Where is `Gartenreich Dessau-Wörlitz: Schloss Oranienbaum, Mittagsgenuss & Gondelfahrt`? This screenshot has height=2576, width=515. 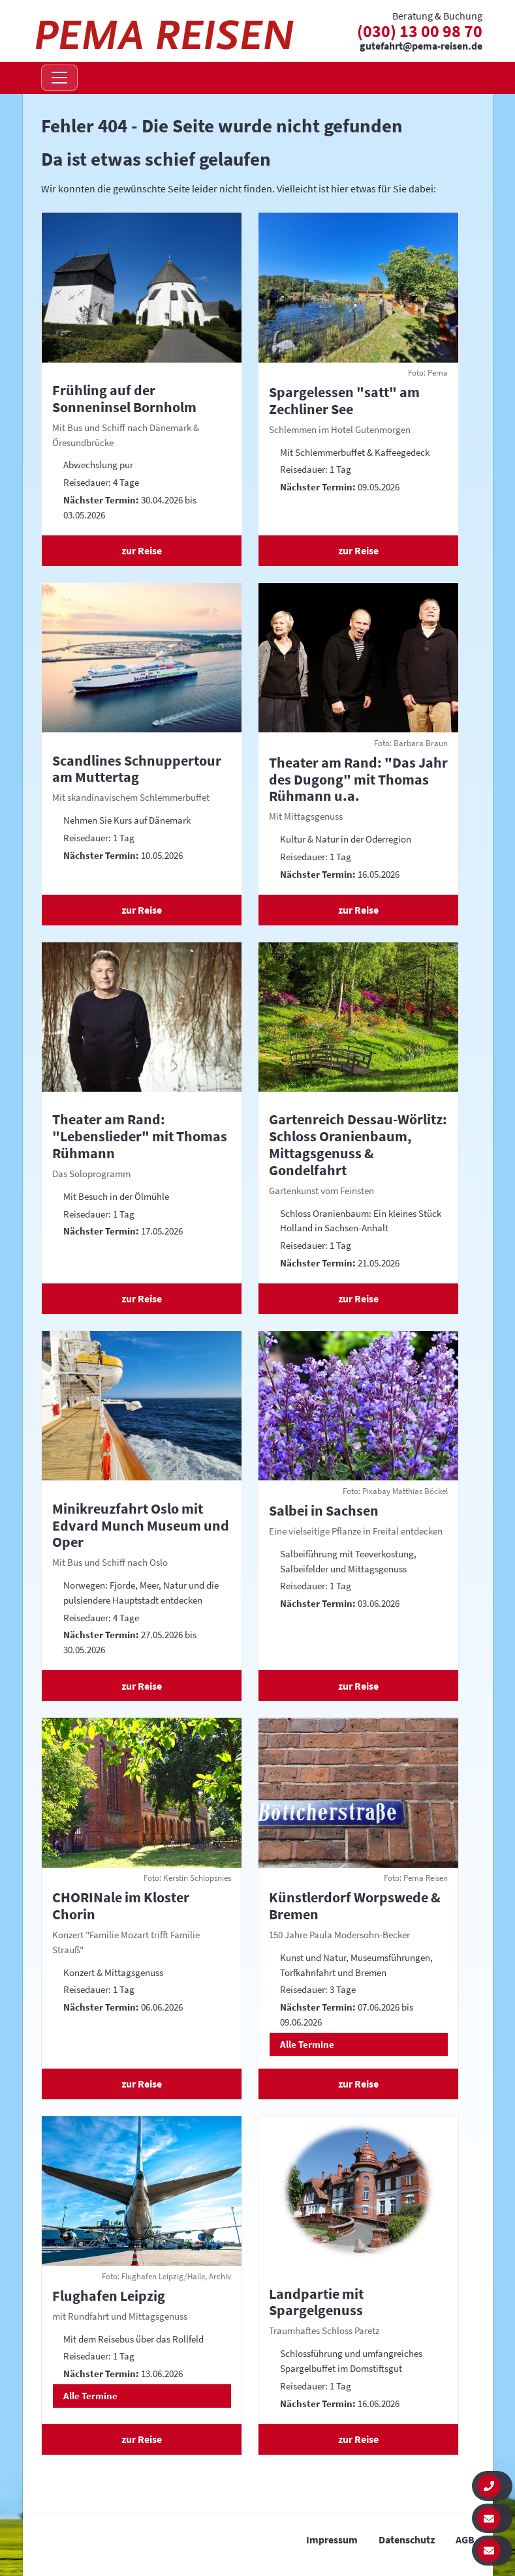
Gartenreich Dessau-Wörlitz: Schloss Oranienbaum, Mittagsgenuss & Gondelfahrt is located at coordinates (358, 1144).